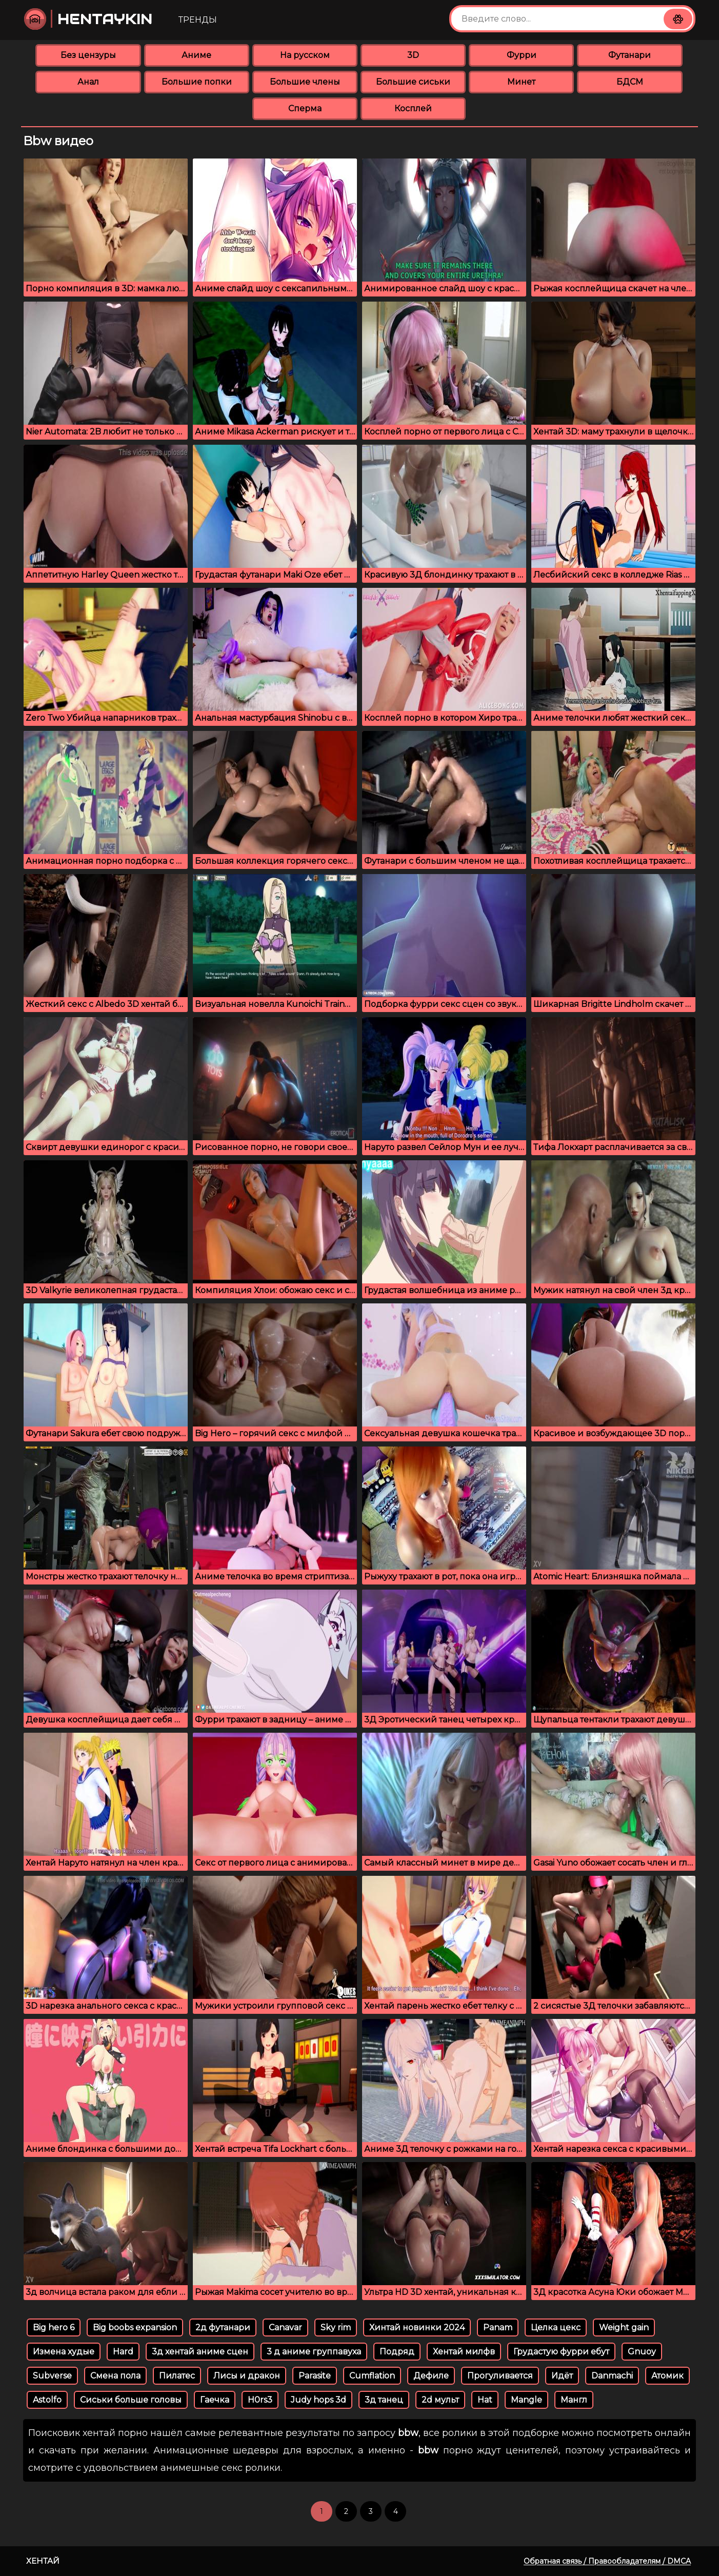 The image size is (719, 2576). Describe the element at coordinates (562, 2376) in the screenshot. I see `Идёт` at that location.